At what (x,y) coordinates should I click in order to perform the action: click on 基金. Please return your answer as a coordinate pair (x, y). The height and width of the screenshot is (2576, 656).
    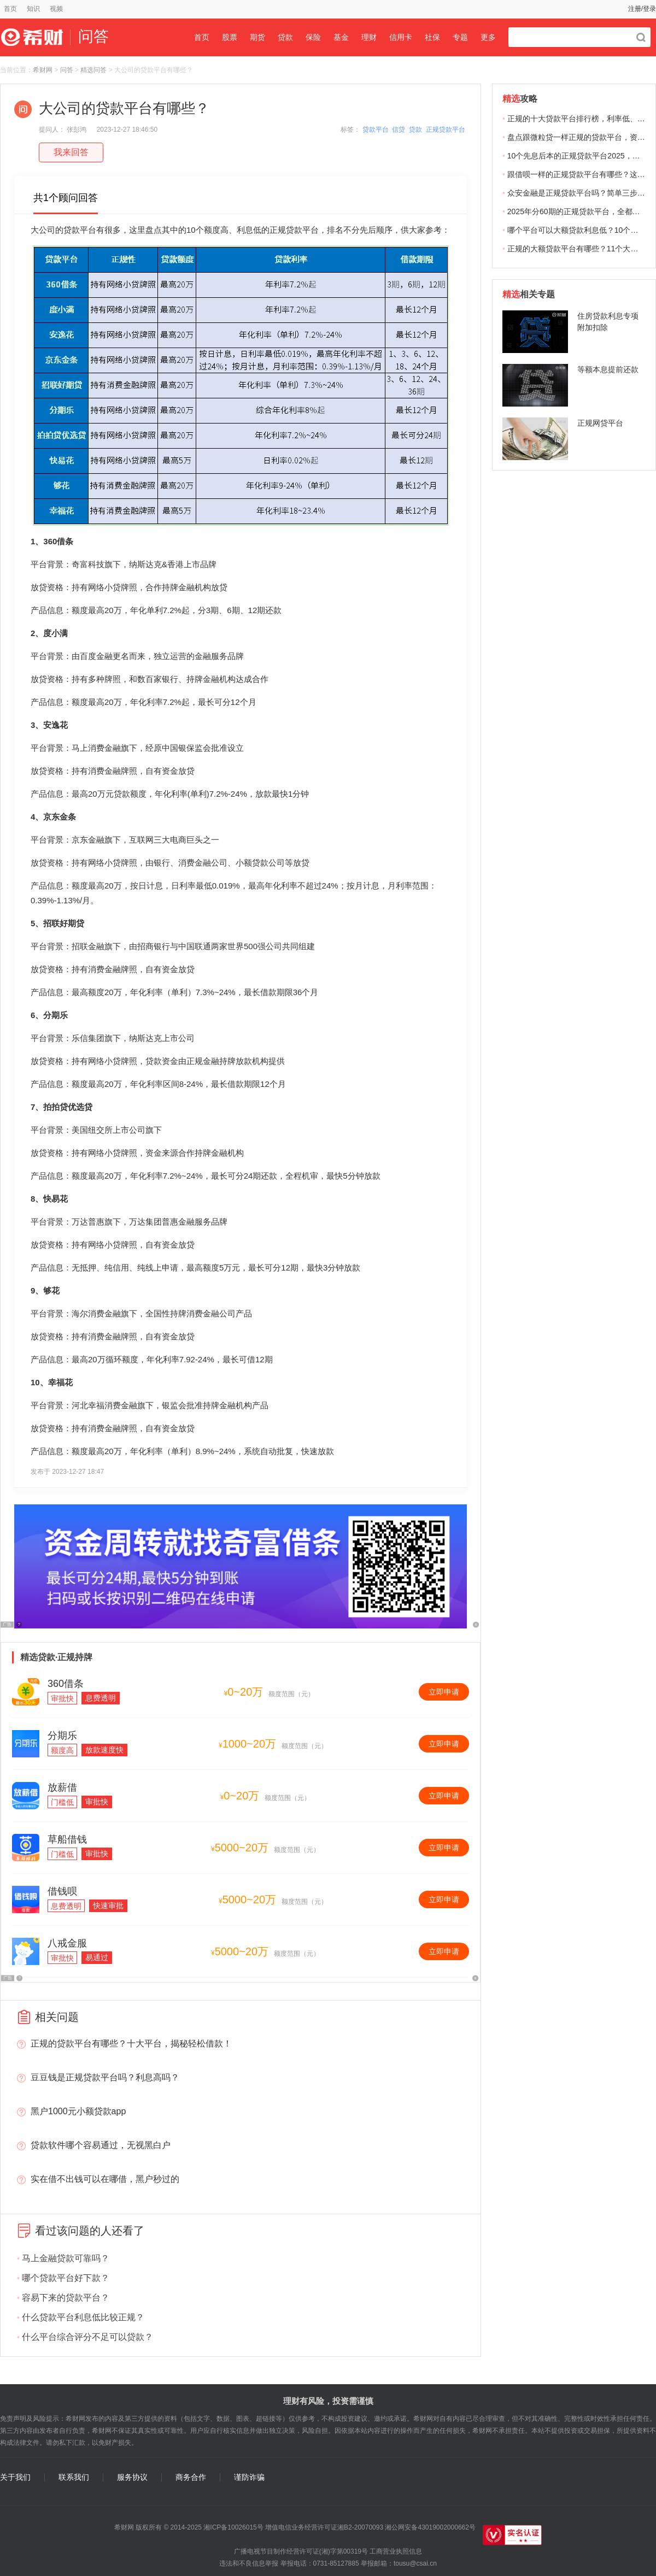
    Looking at the image, I should click on (341, 37).